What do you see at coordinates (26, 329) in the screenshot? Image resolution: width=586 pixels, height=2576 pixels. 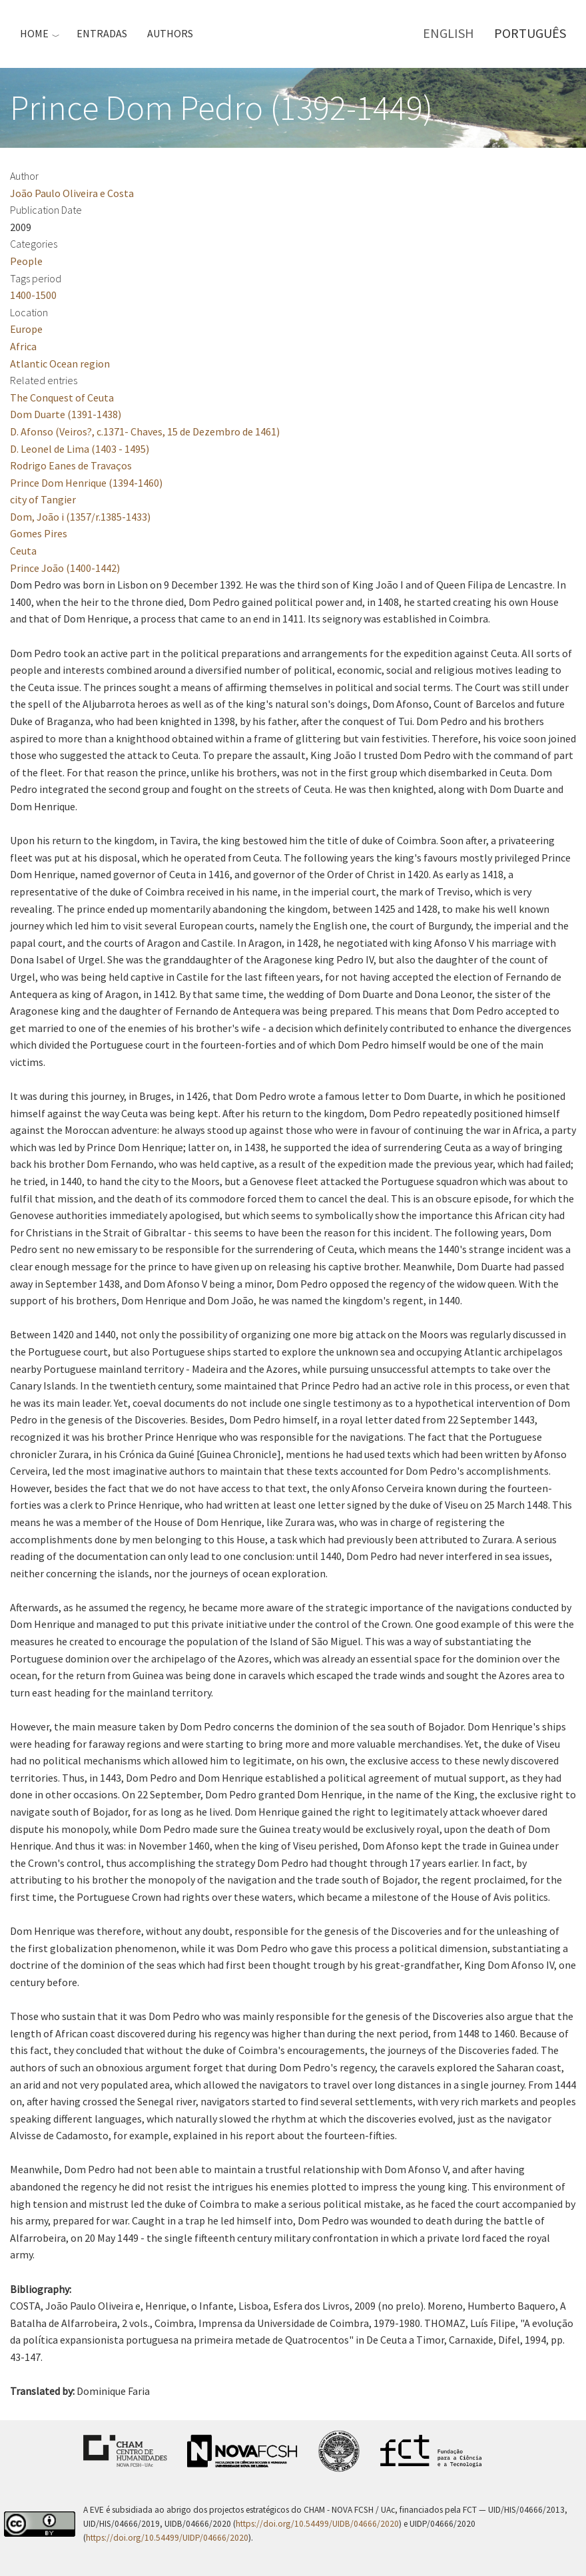 I see `Europe` at bounding box center [26, 329].